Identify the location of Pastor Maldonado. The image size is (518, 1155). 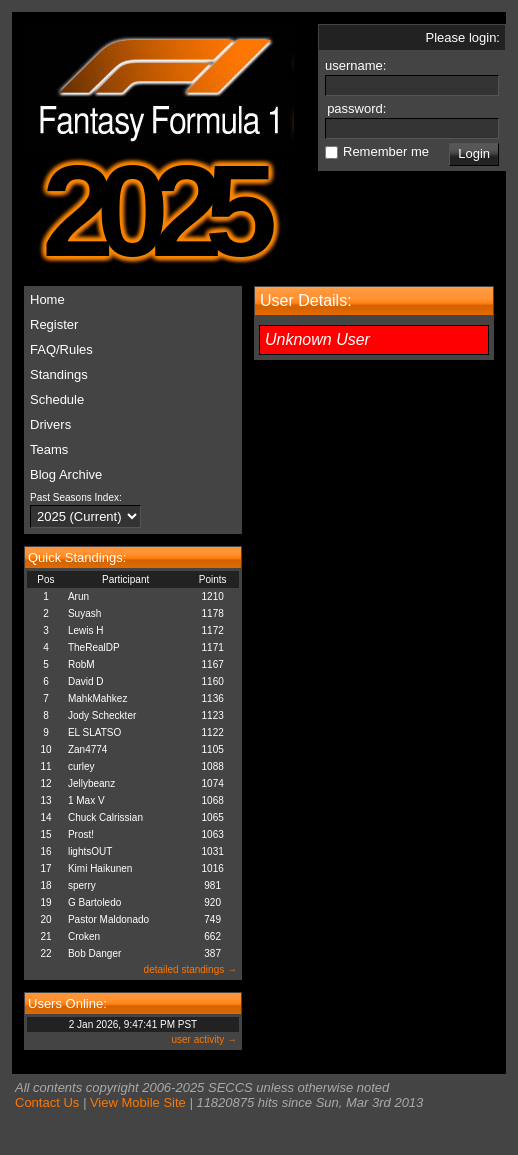
(108, 919).